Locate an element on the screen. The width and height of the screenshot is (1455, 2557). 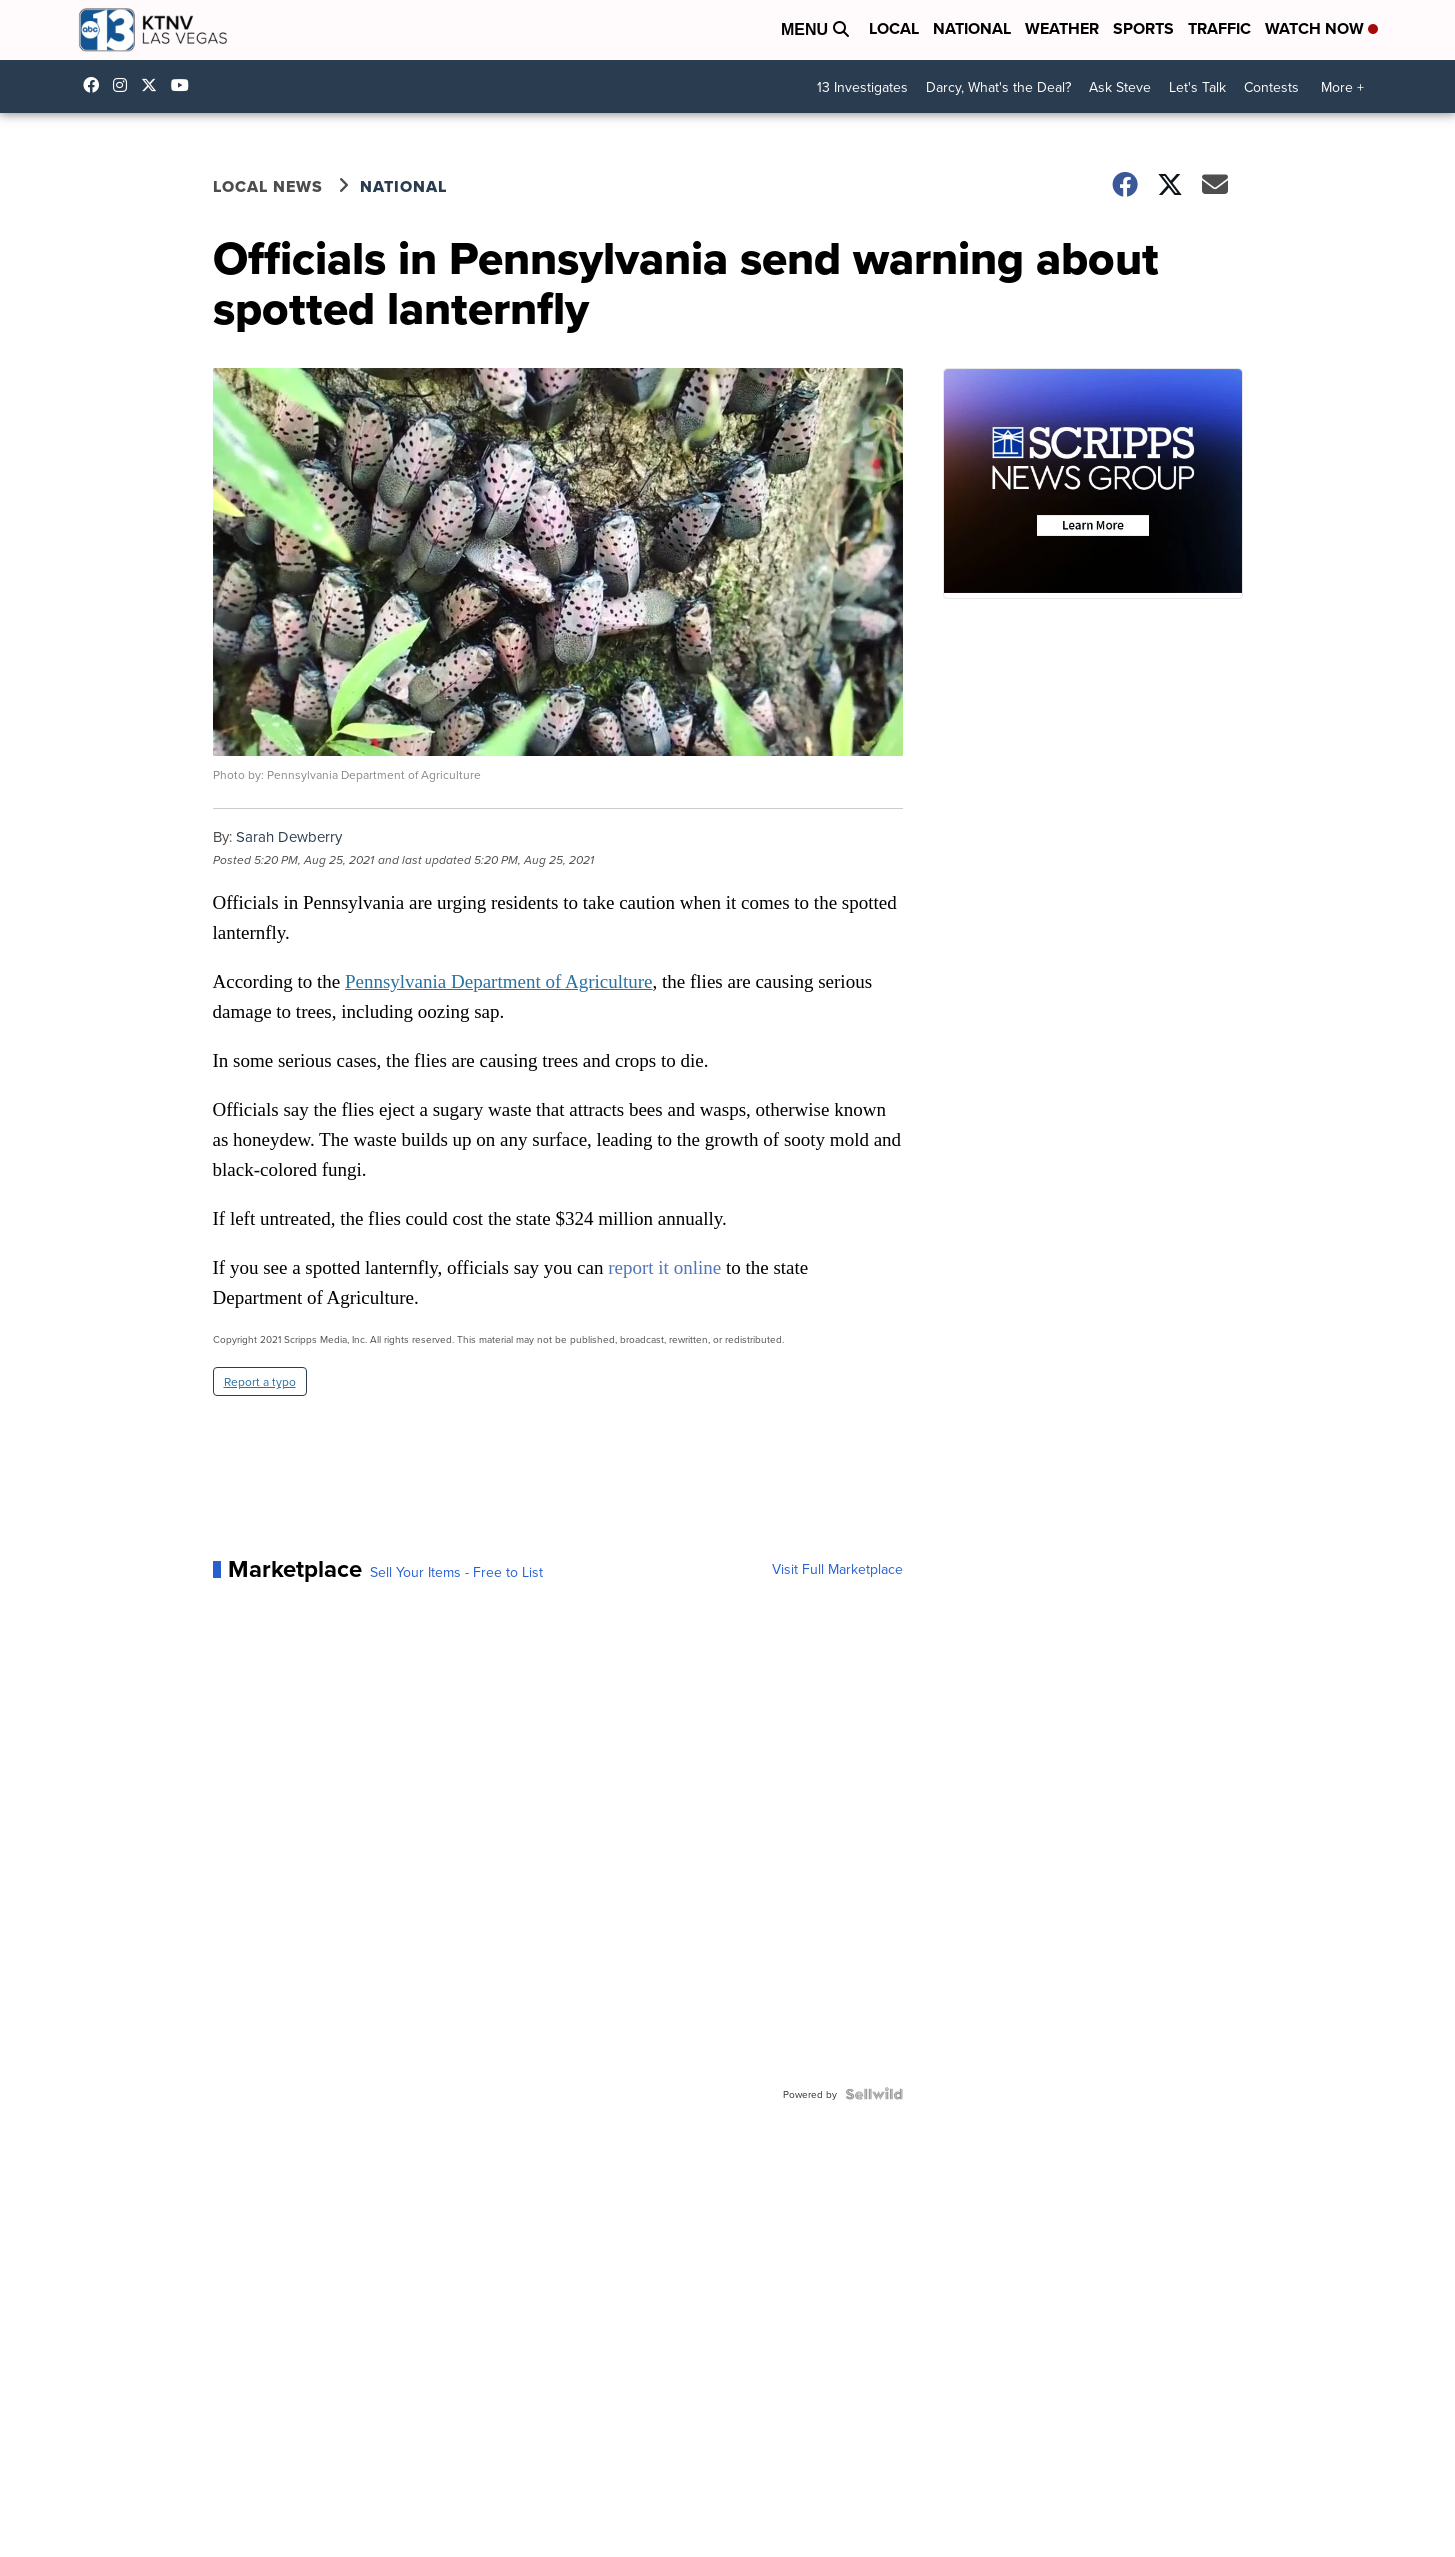
Sports is located at coordinates (1143, 28).